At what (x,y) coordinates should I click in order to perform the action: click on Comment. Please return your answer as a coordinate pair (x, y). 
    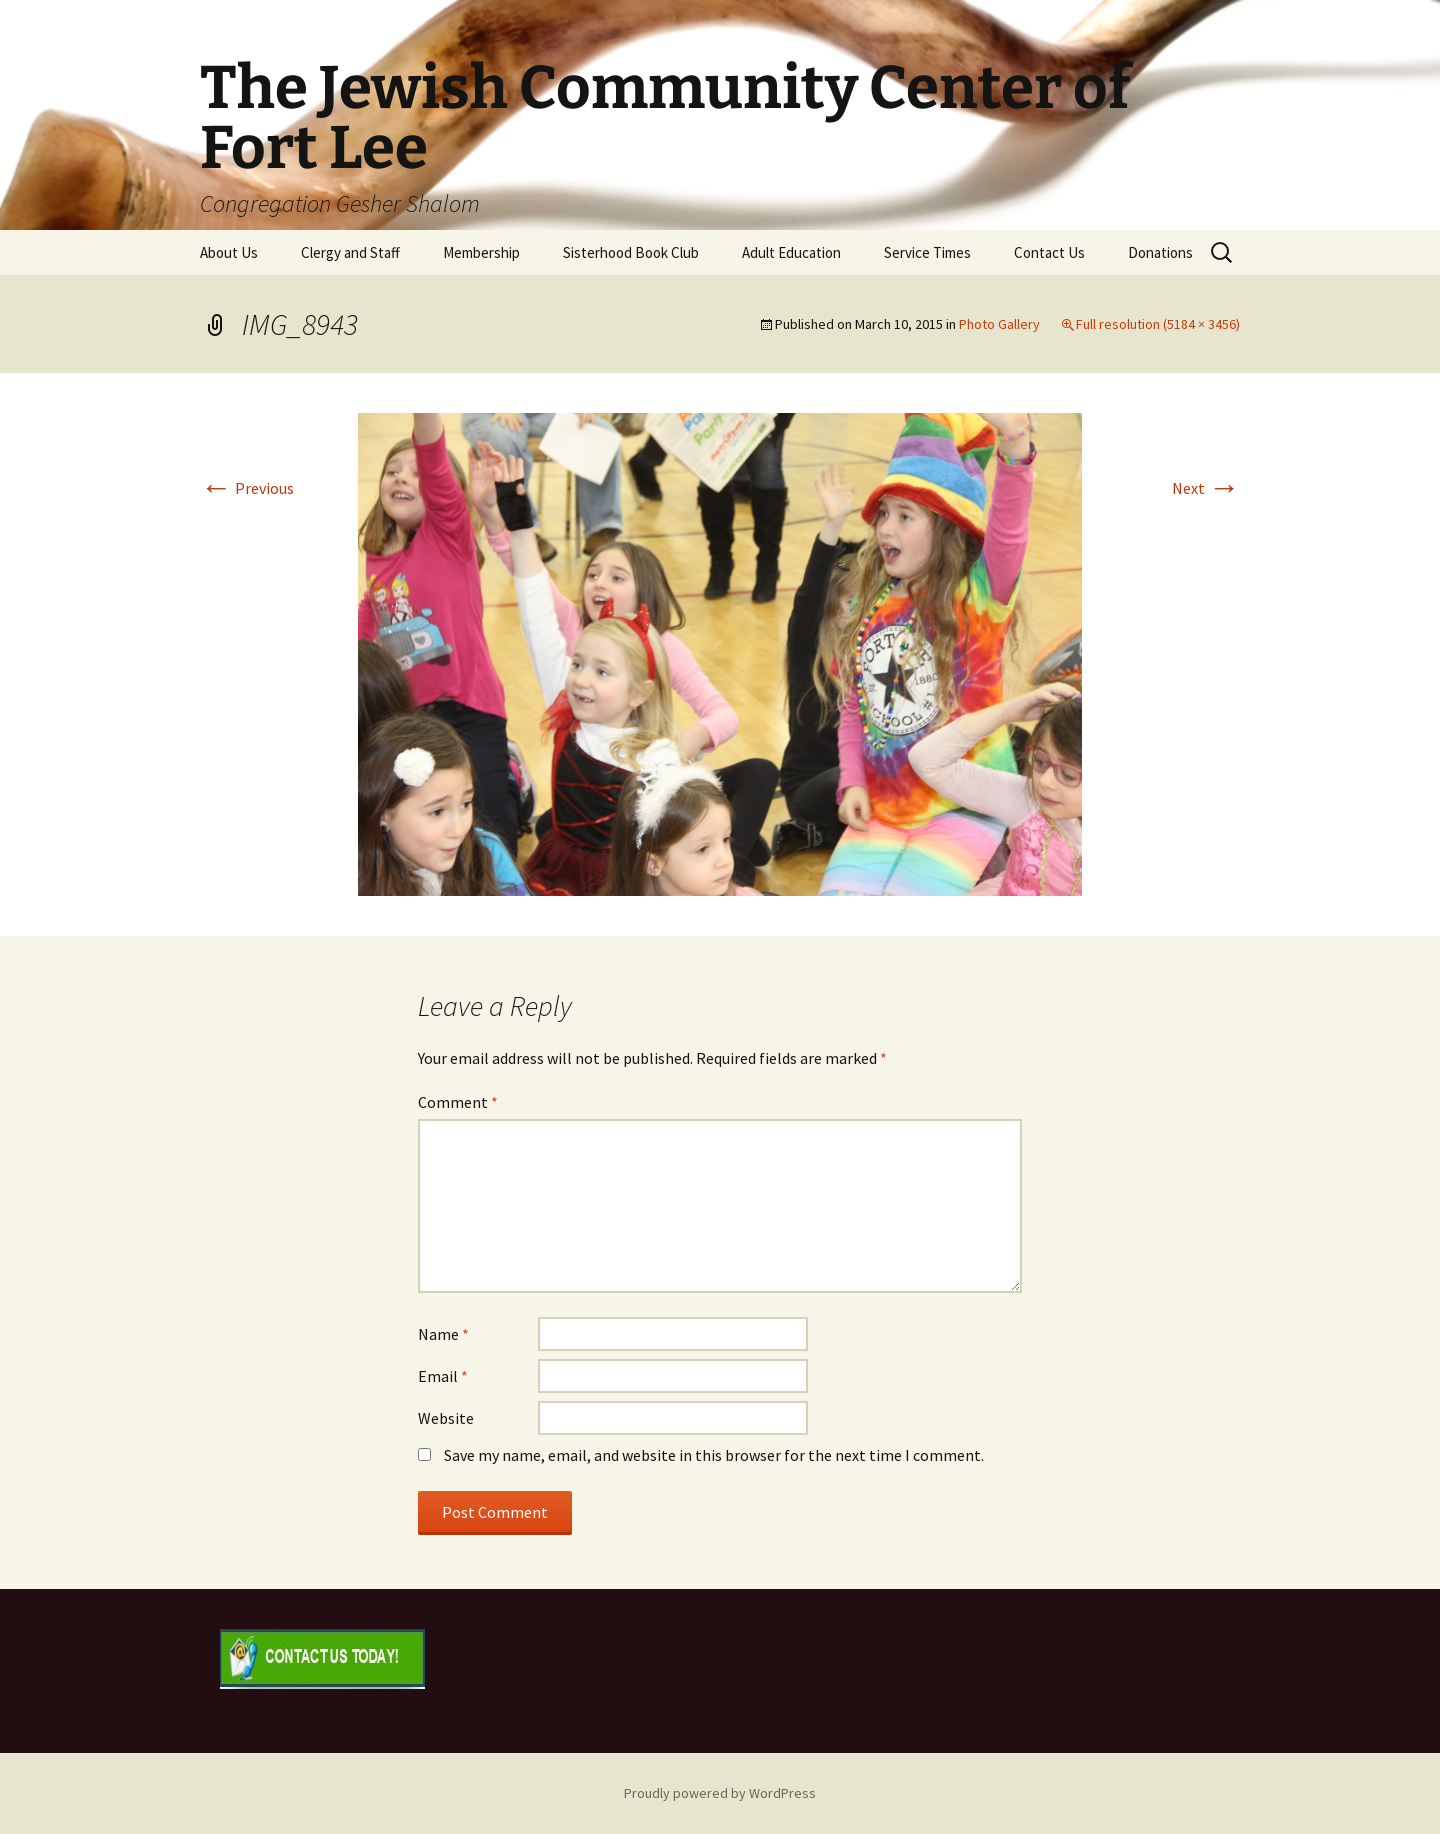
    Looking at the image, I should click on (458, 1102).